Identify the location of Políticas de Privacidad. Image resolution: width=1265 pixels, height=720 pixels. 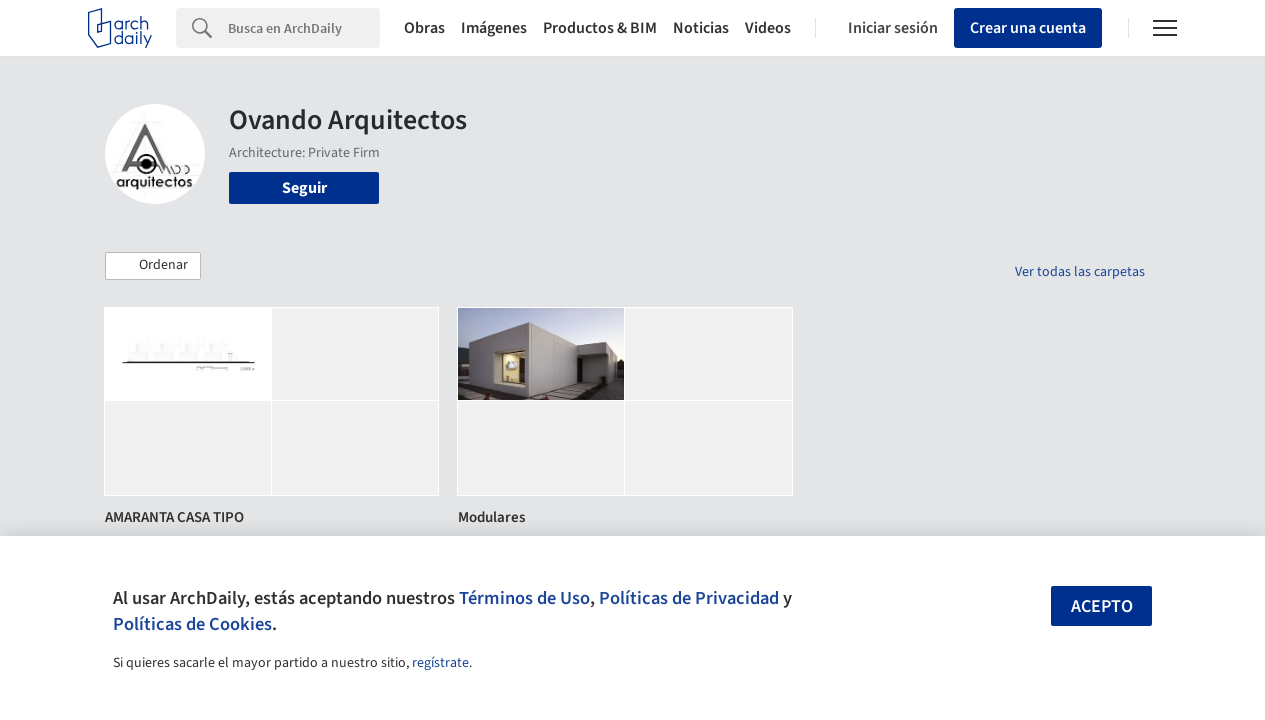
(689, 598).